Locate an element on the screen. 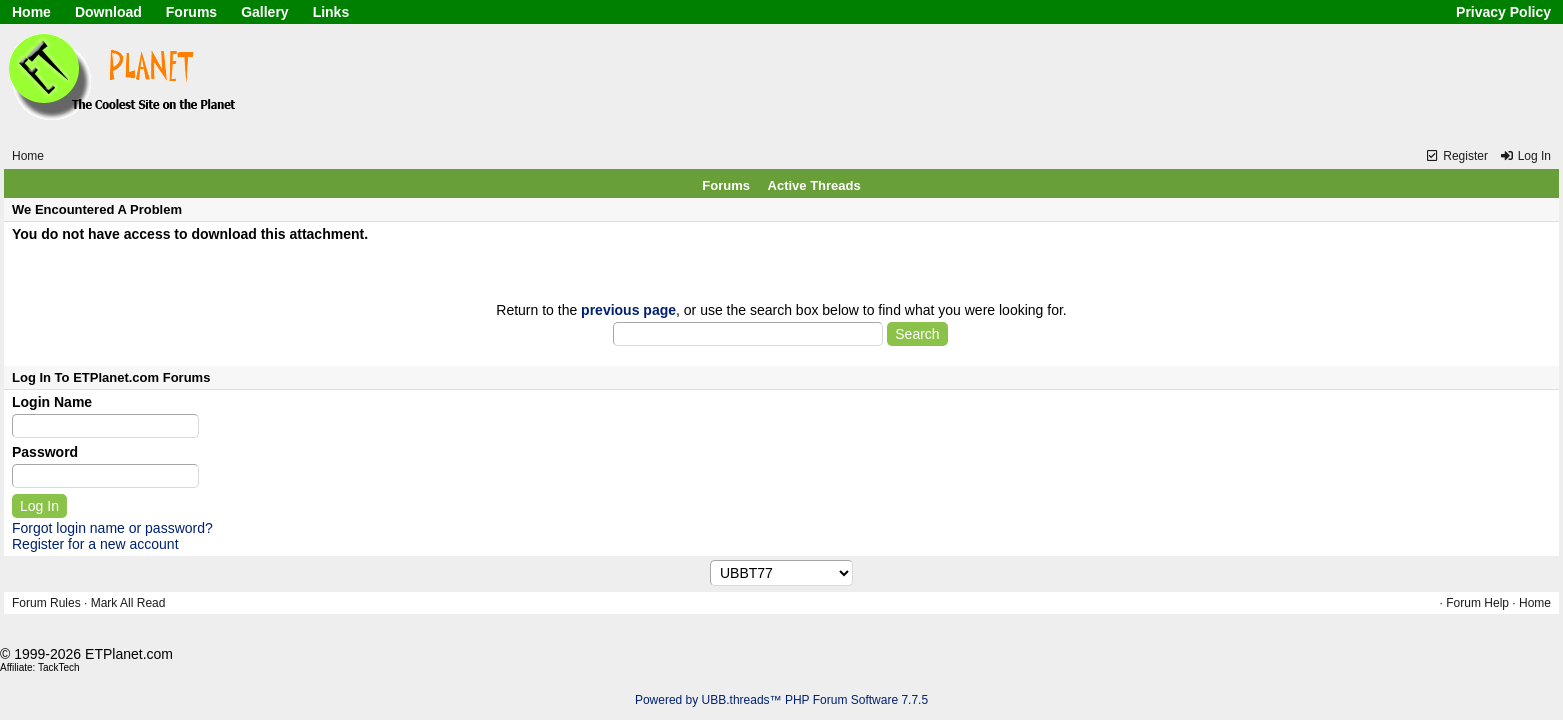  Download is located at coordinates (108, 12).